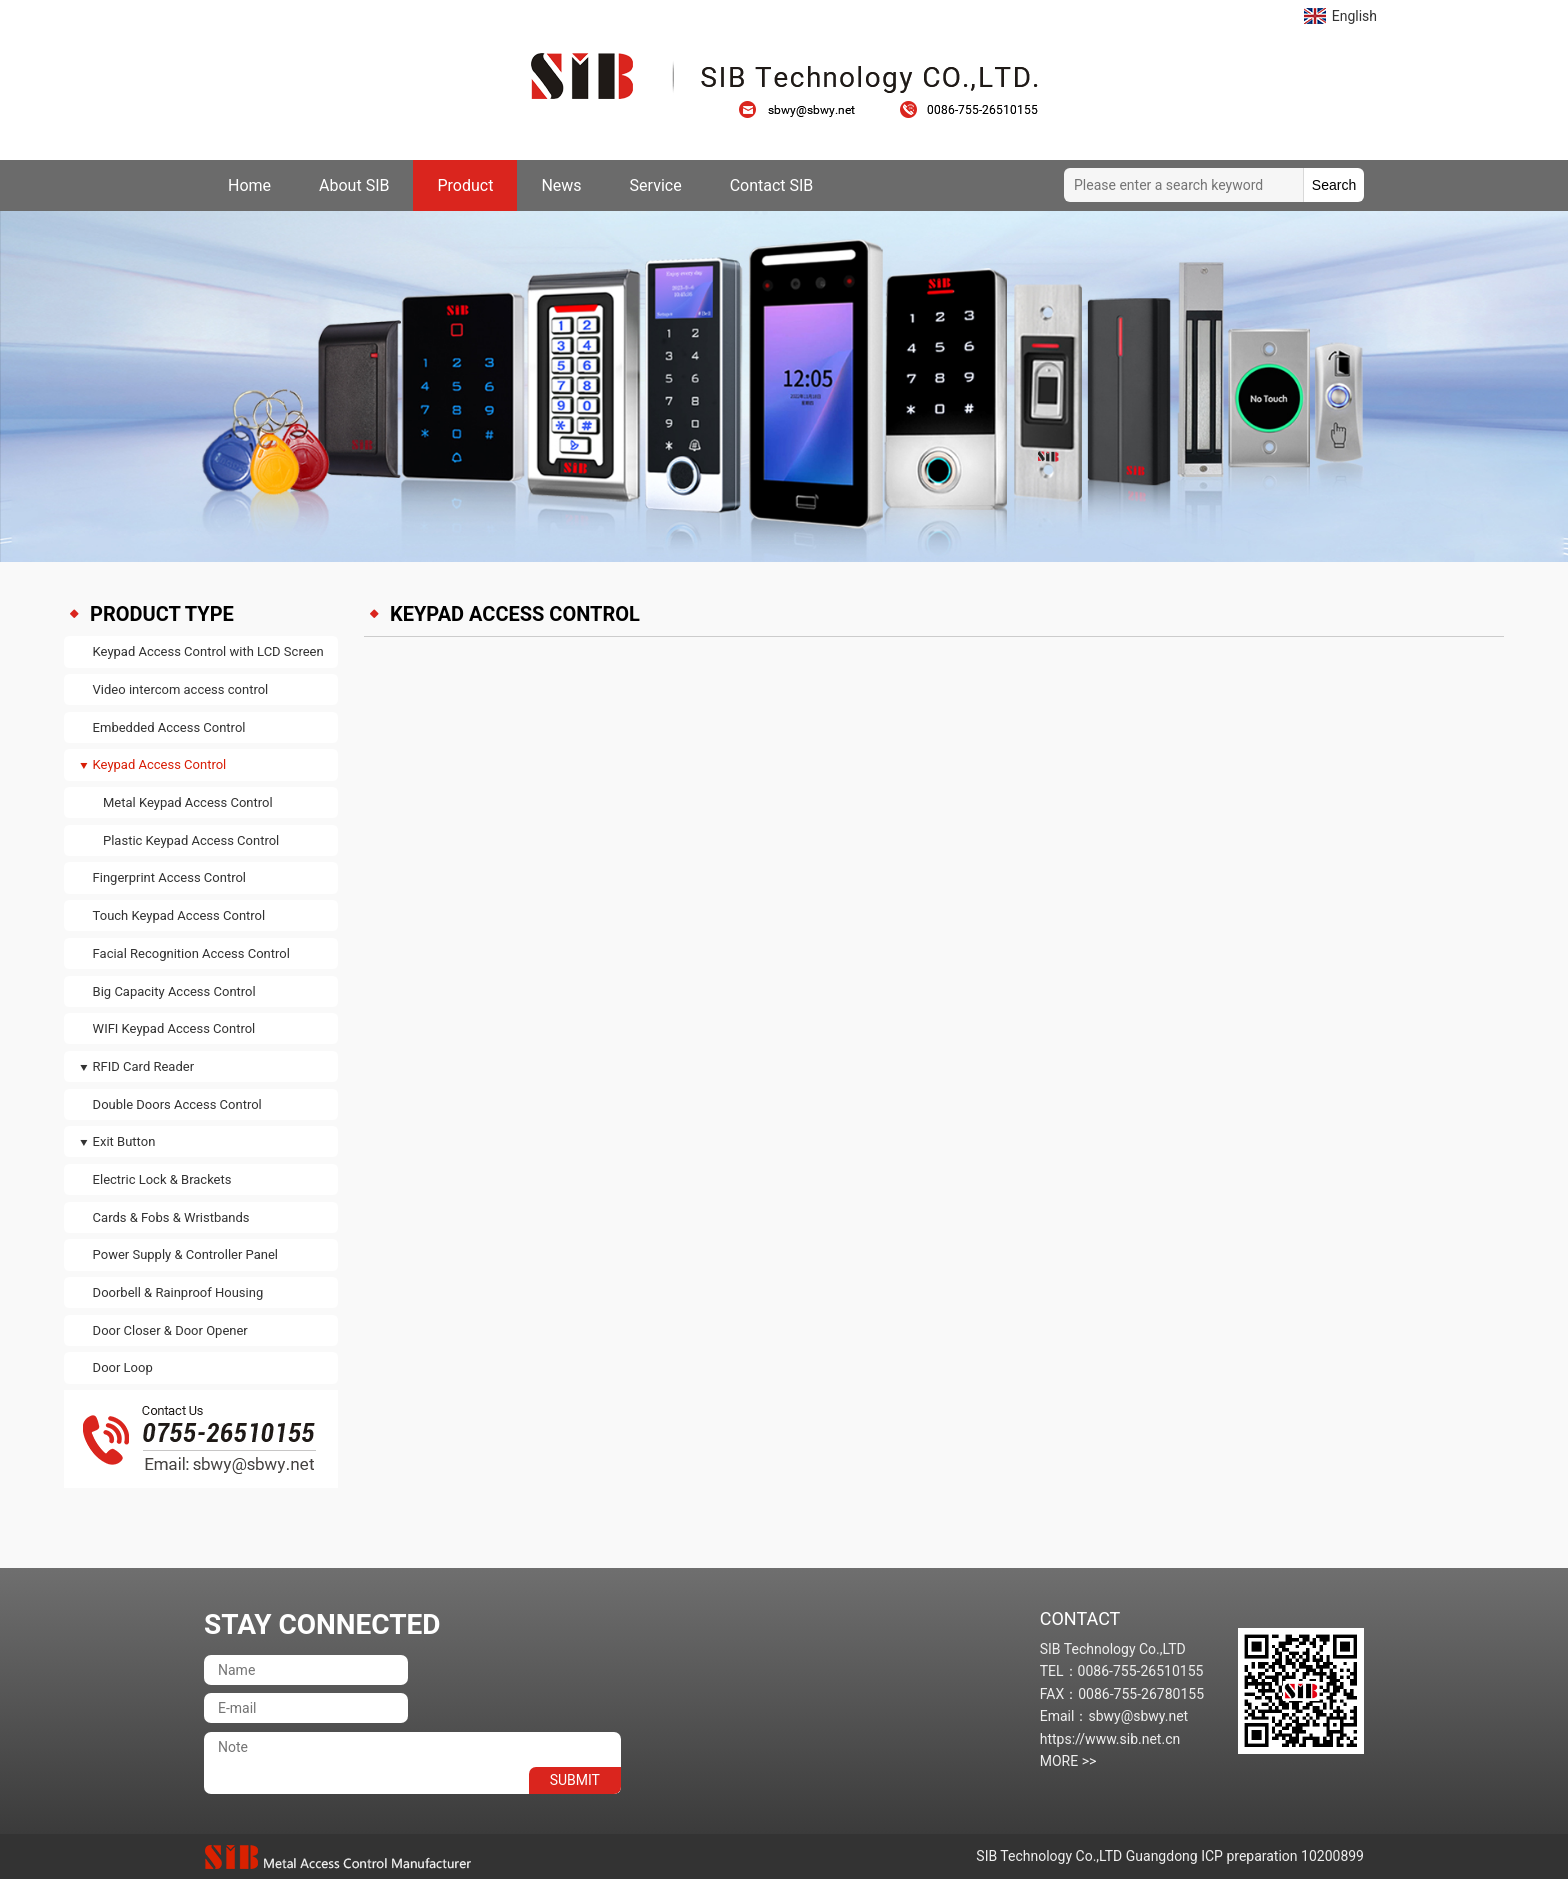  What do you see at coordinates (772, 185) in the screenshot?
I see `Contact SIB` at bounding box center [772, 185].